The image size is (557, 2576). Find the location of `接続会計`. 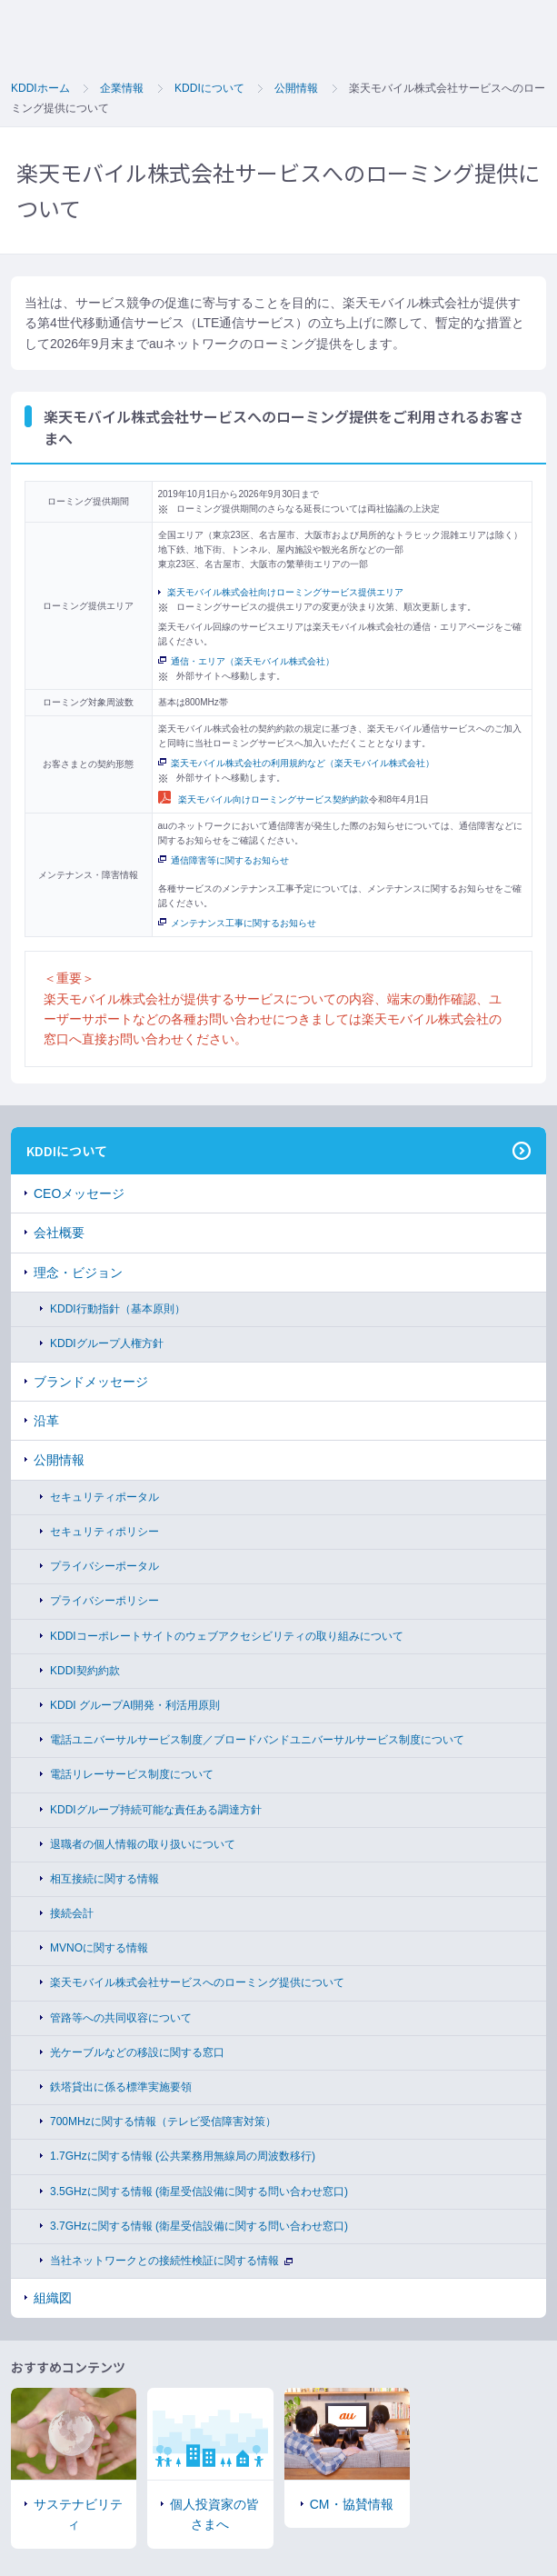

接続会計 is located at coordinates (72, 1913).